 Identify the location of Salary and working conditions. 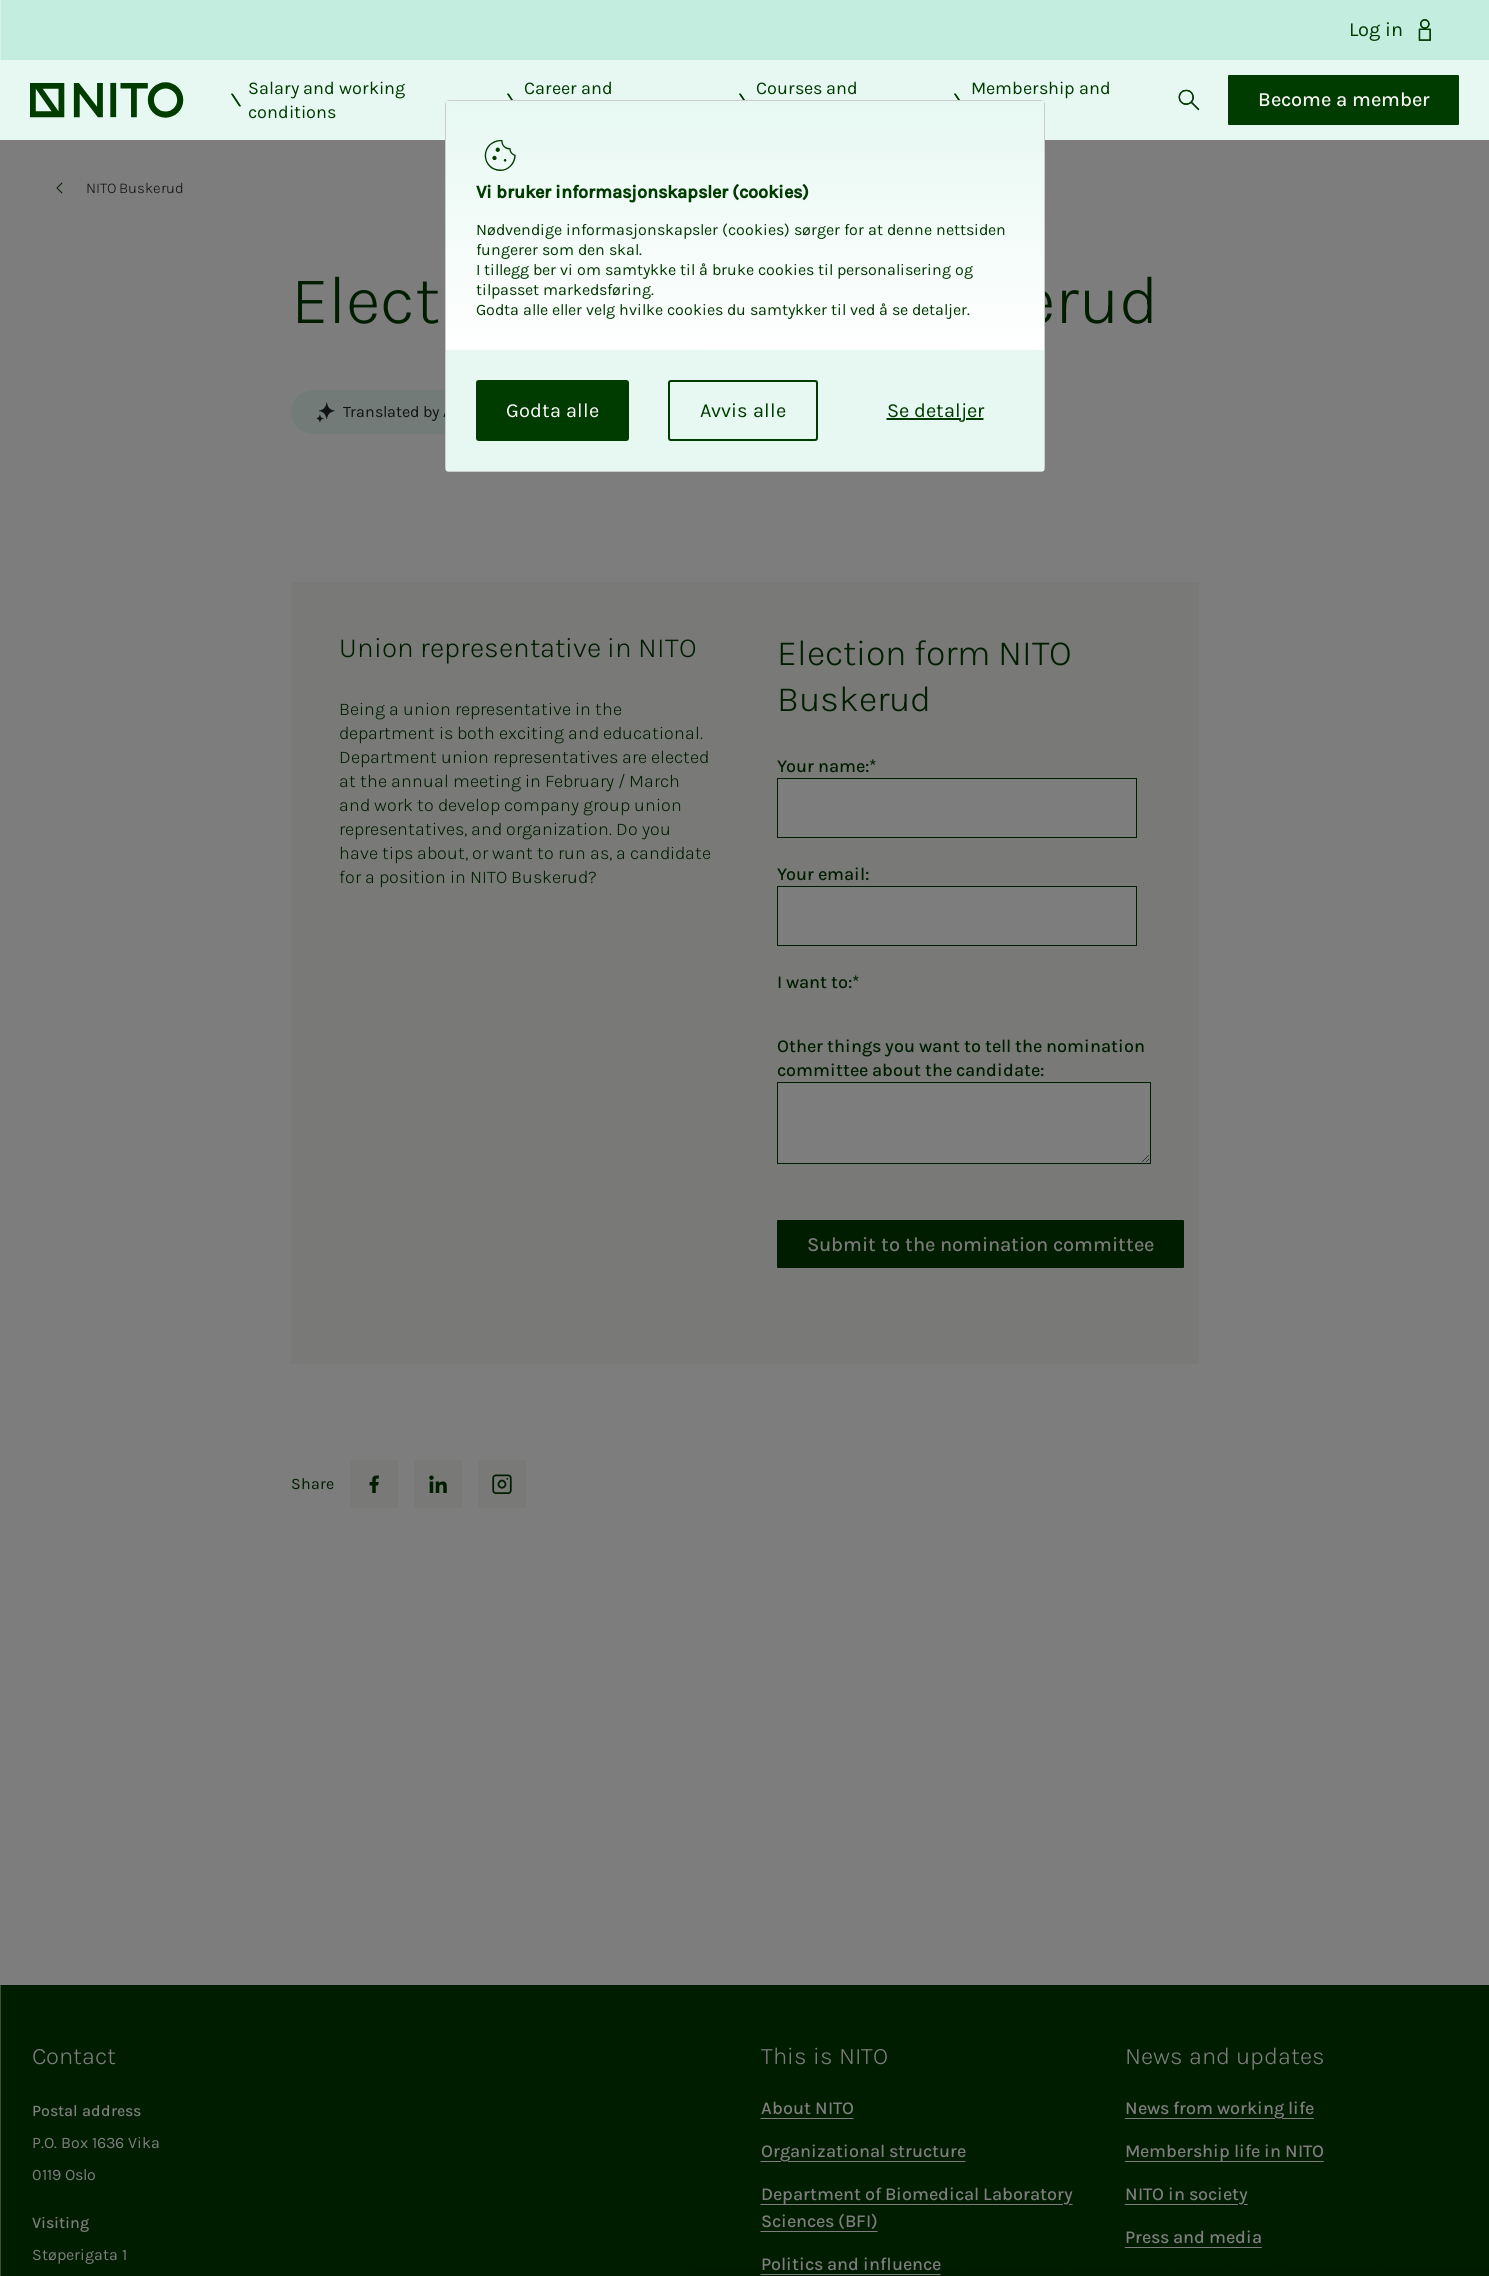
(344, 117).